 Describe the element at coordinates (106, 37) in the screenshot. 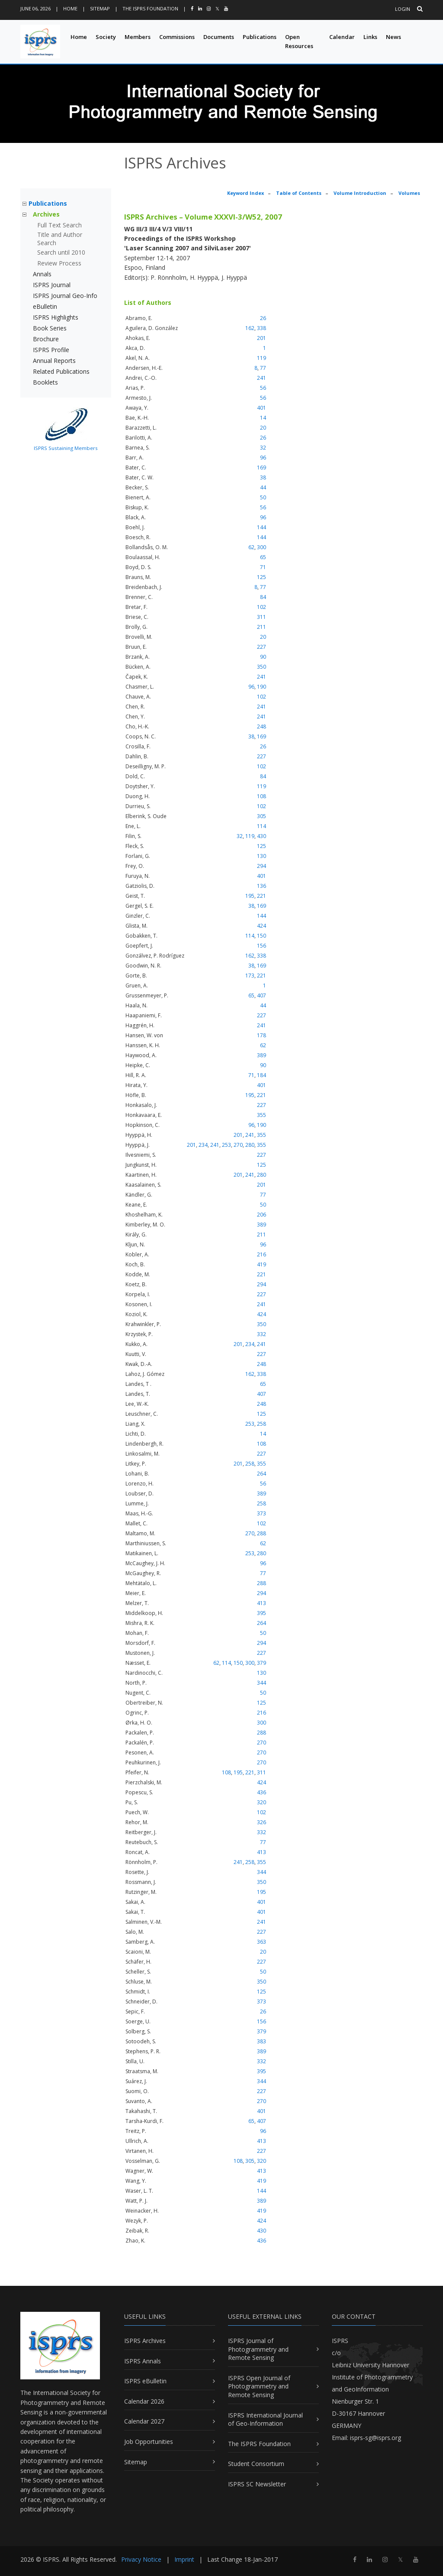

I see `Society` at that location.